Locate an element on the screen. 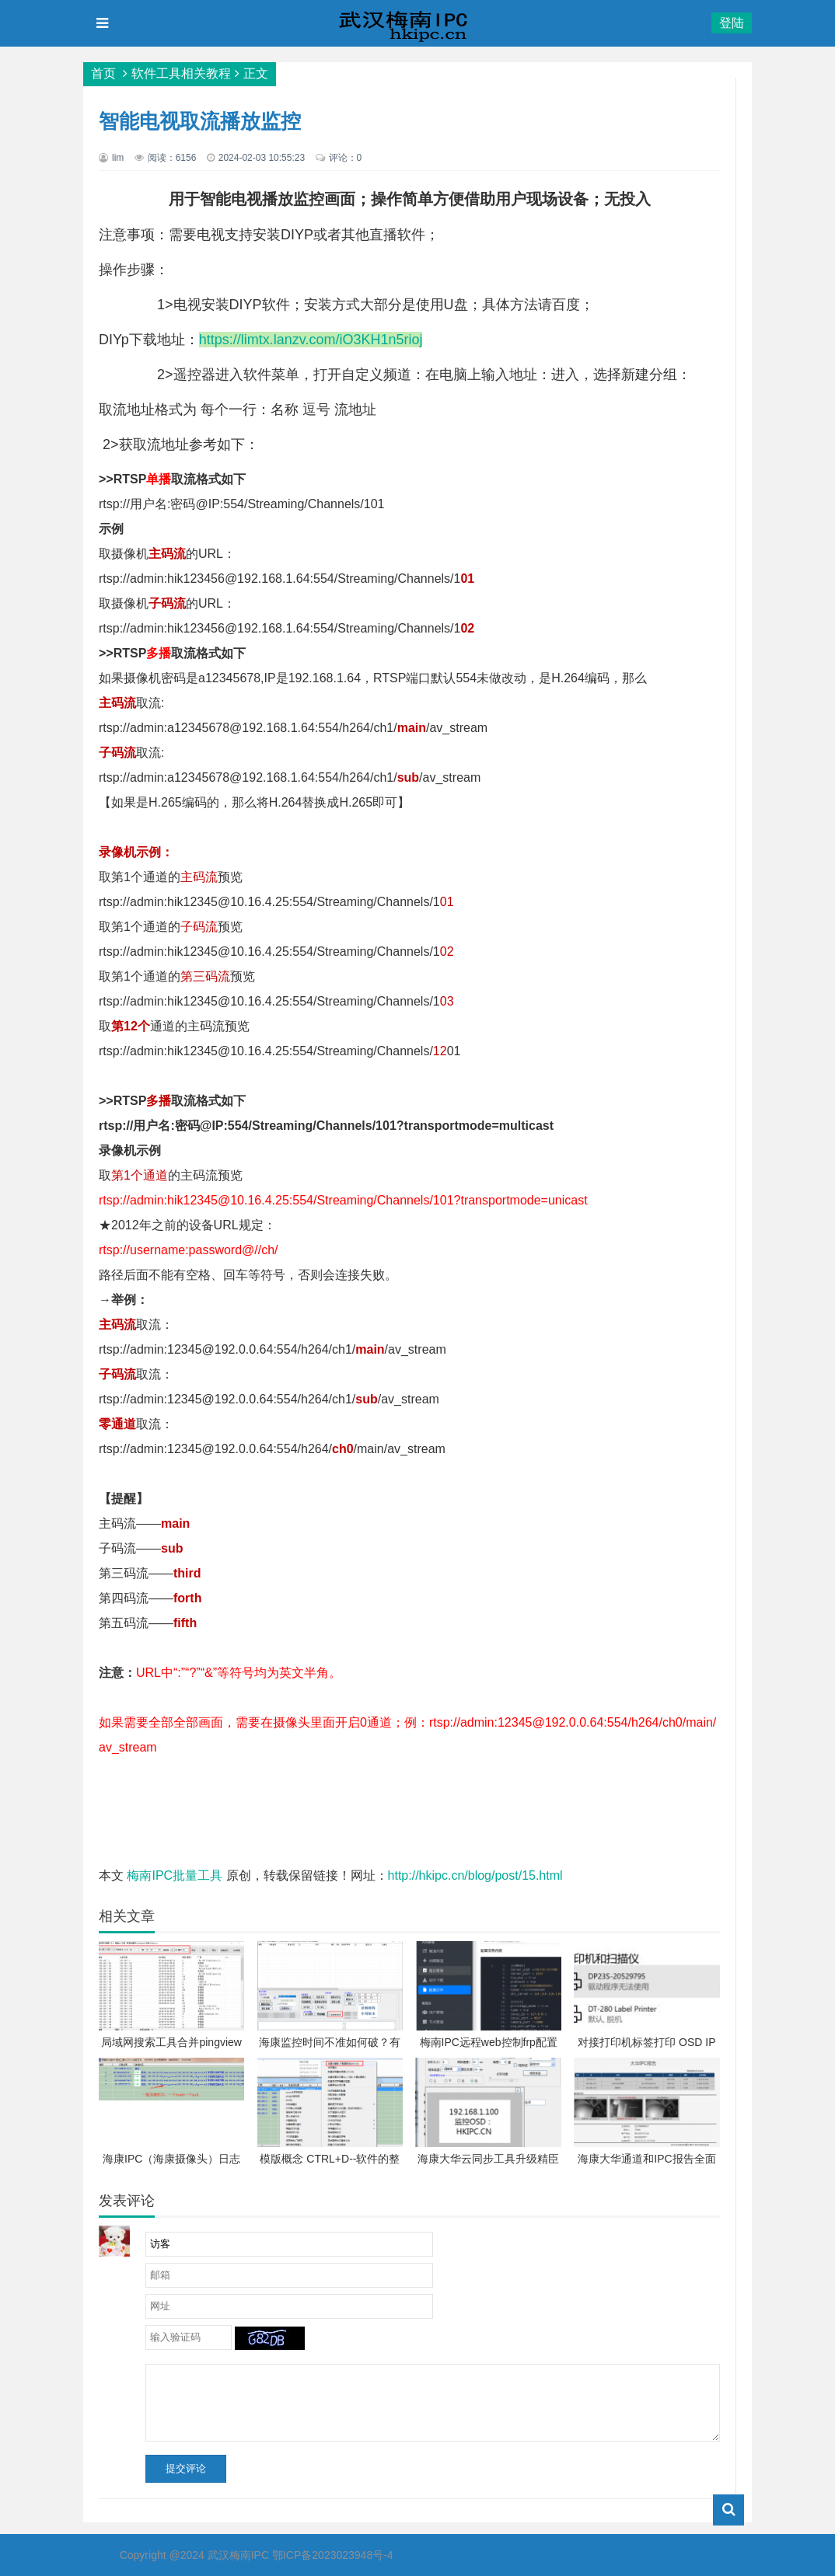  软件工具相关教程 is located at coordinates (181, 73).